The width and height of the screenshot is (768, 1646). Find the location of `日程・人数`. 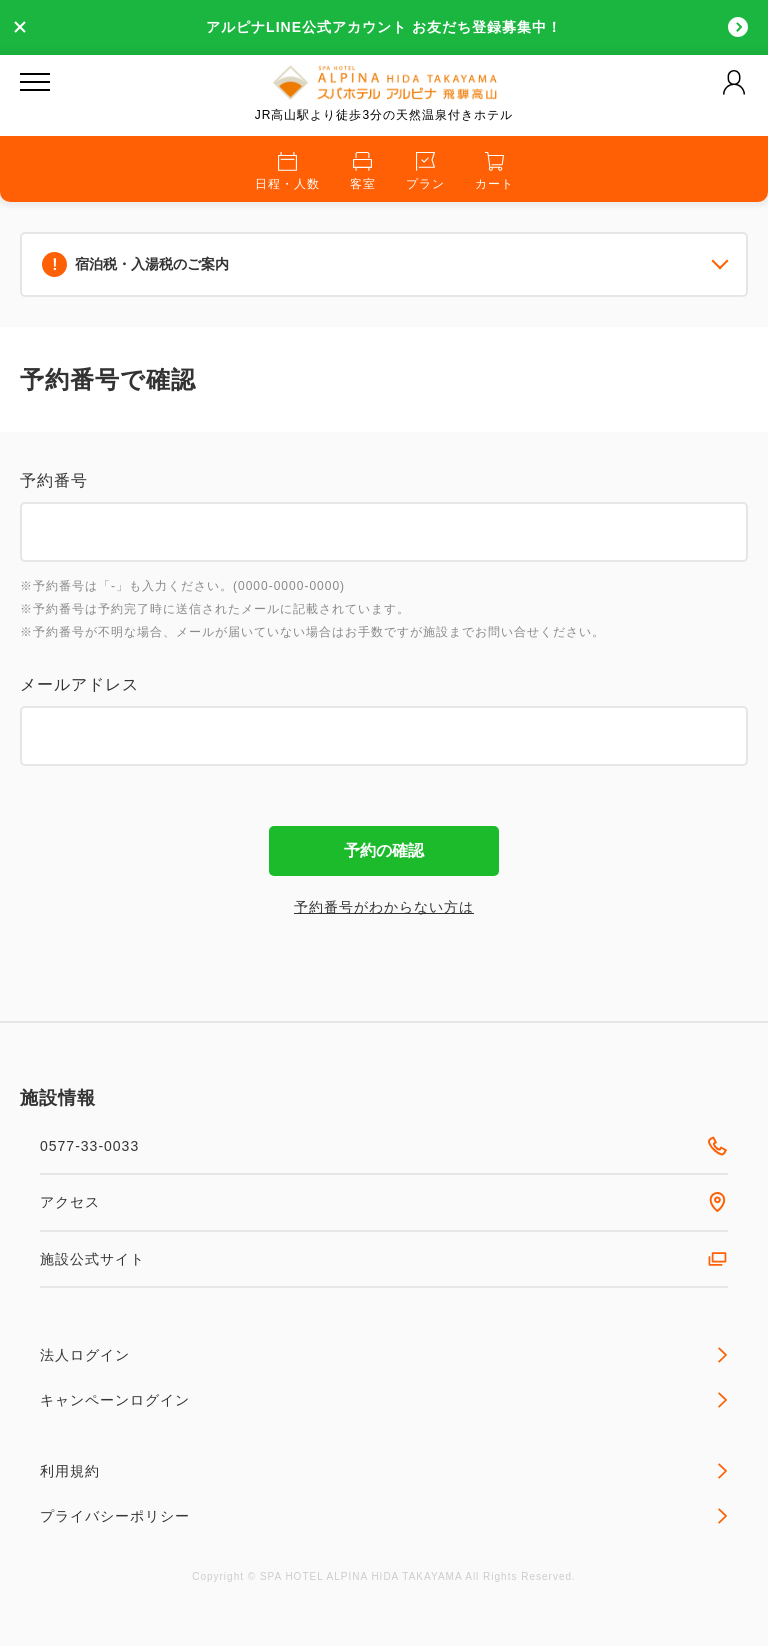

日程・人数 is located at coordinates (287, 171).